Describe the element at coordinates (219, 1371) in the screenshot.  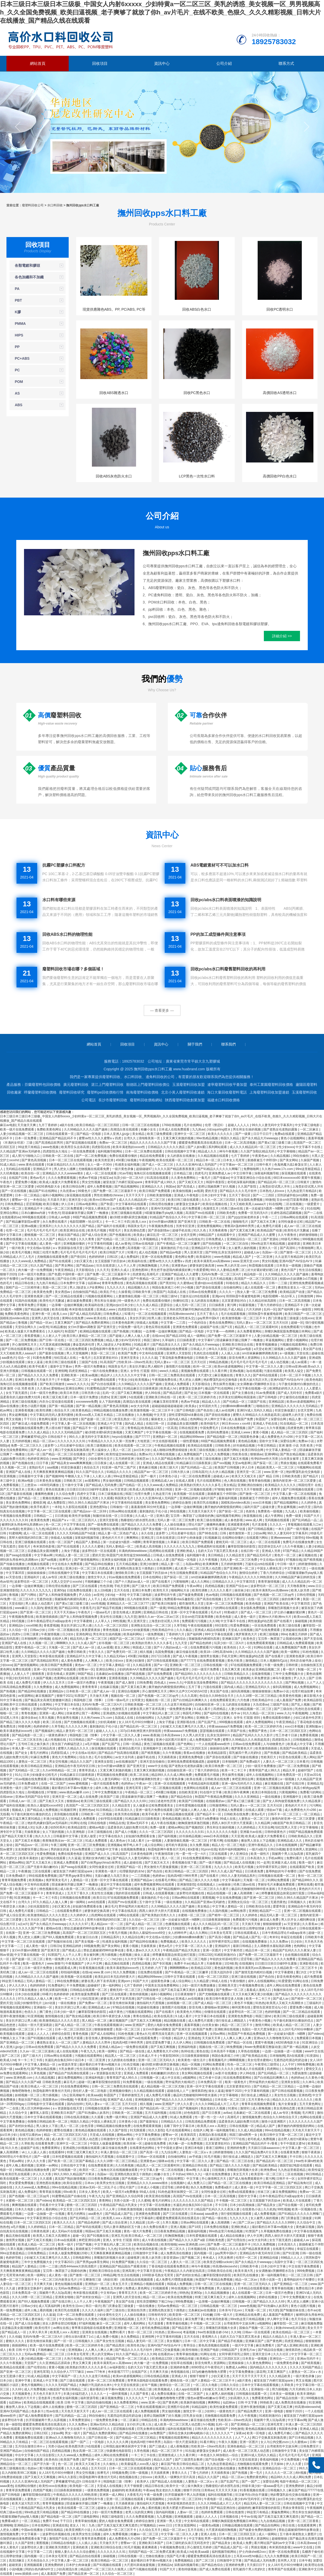
I see `久久看片网` at that location.